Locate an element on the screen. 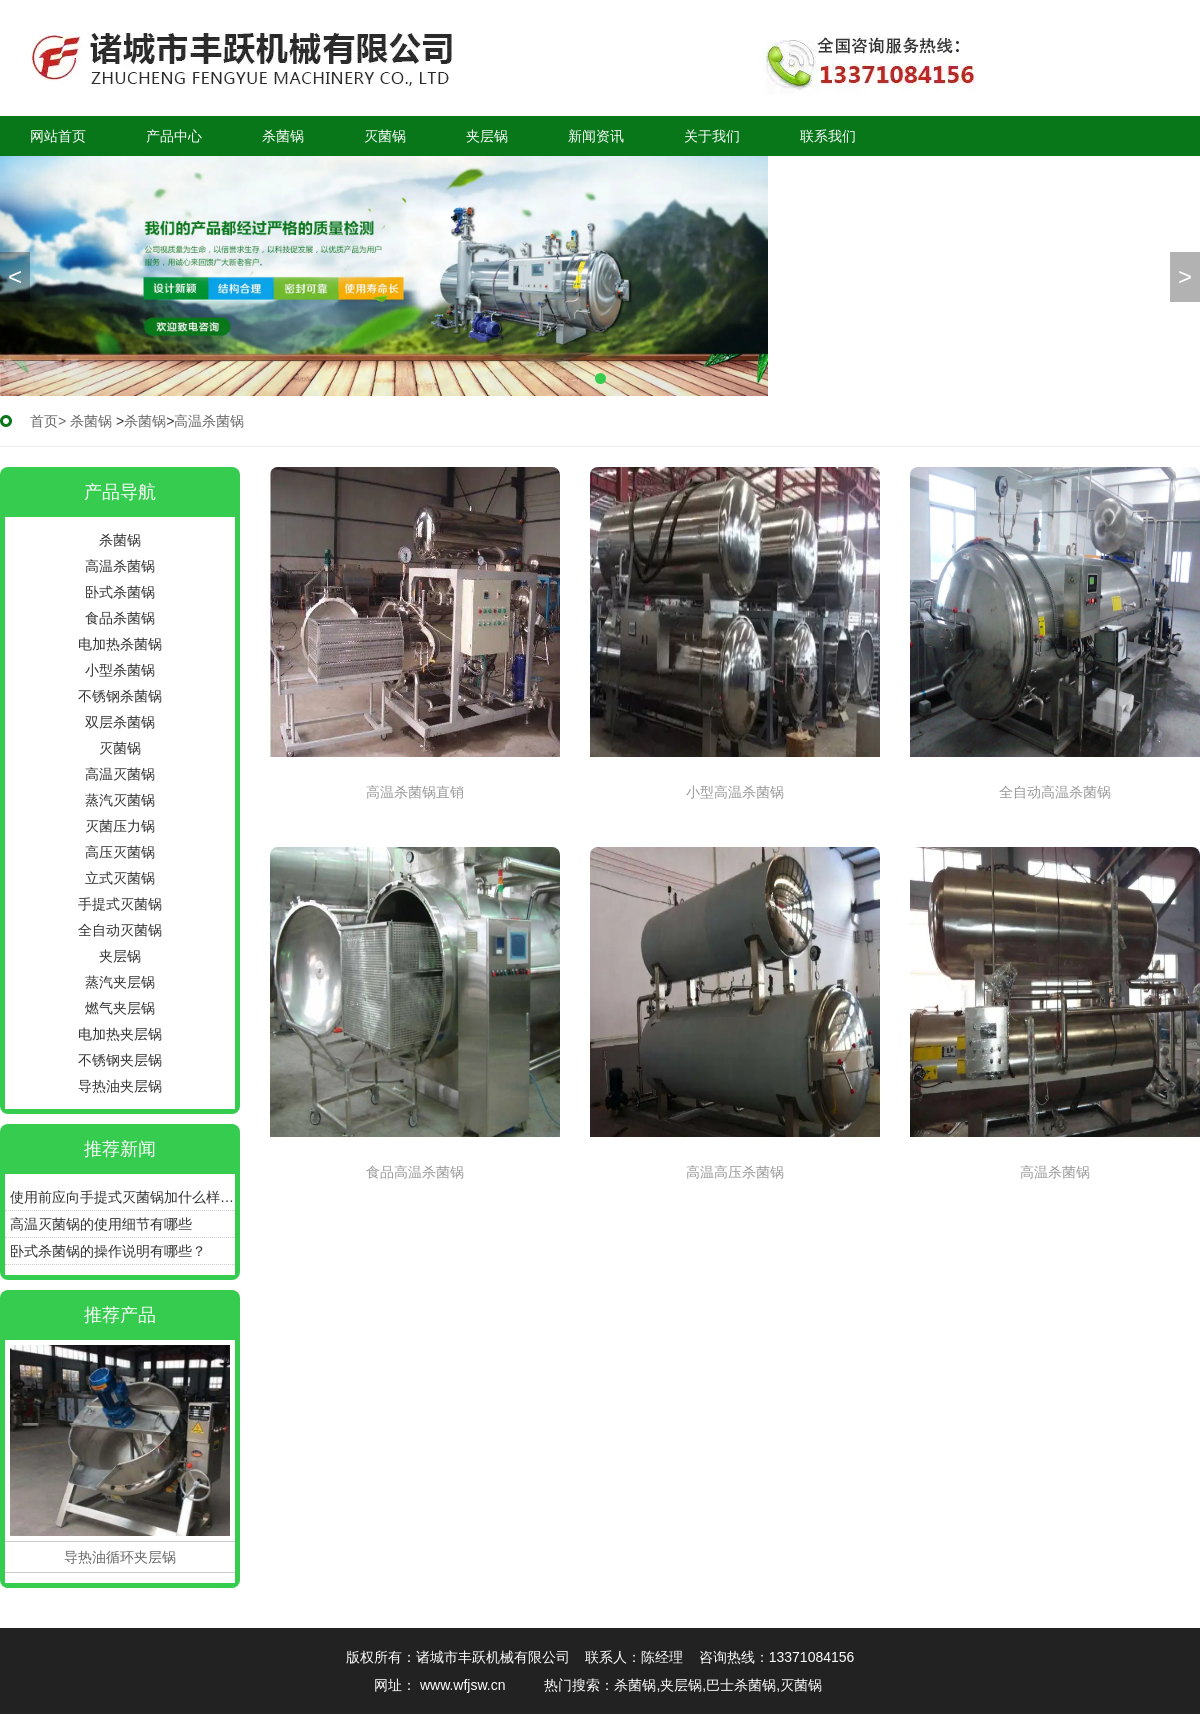  联系我们 is located at coordinates (828, 136).